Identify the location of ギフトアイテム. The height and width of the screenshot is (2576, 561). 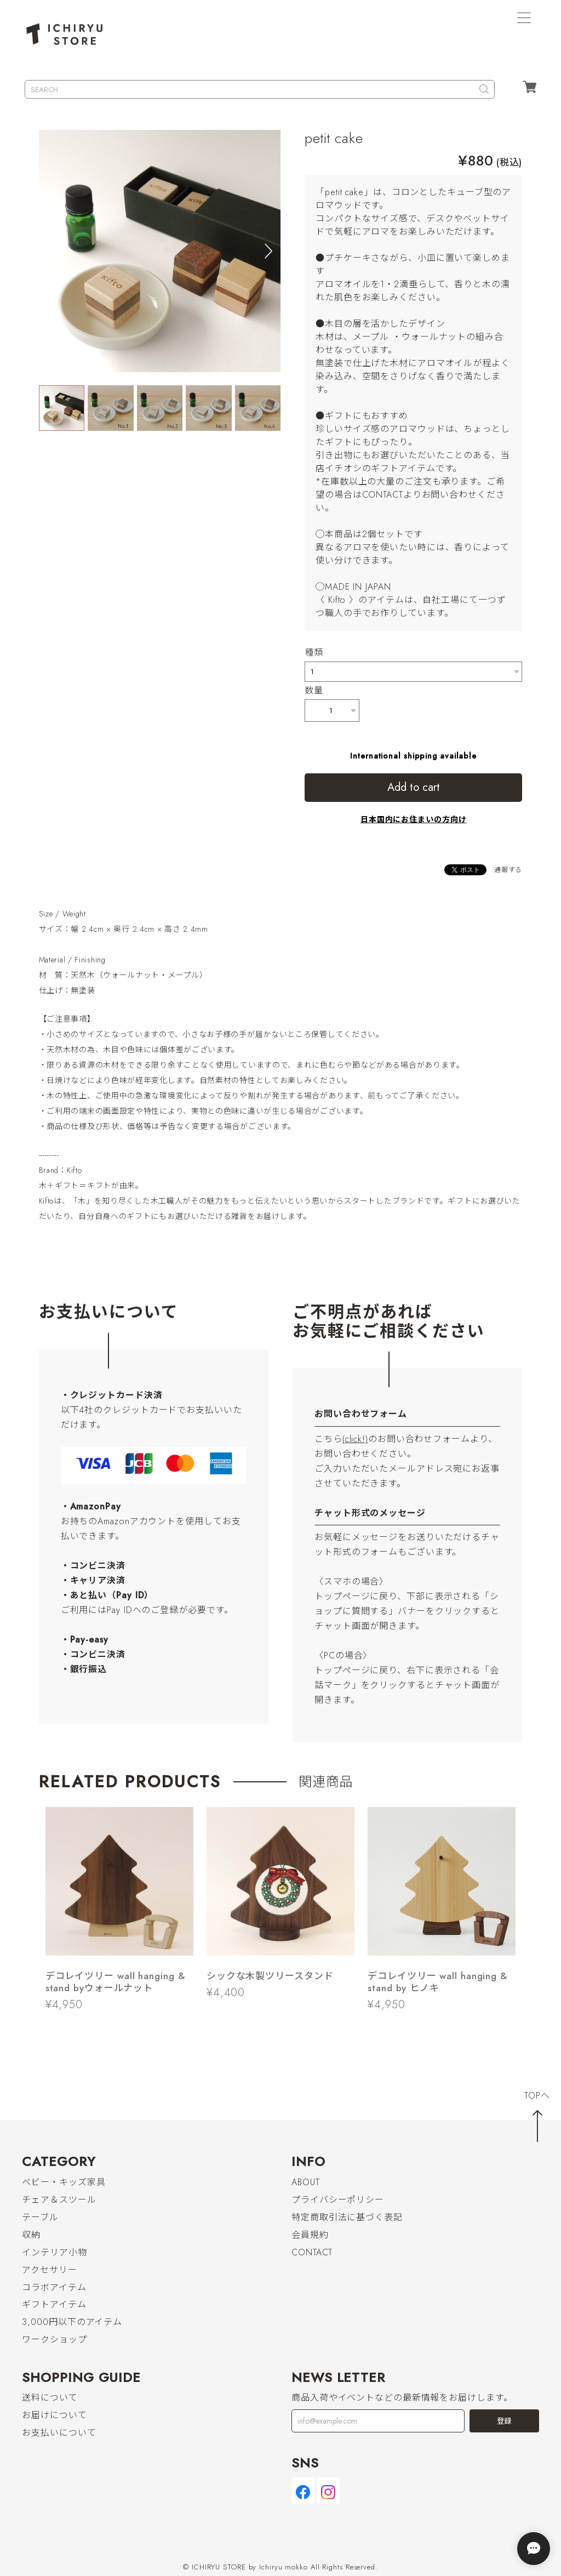
(54, 2305).